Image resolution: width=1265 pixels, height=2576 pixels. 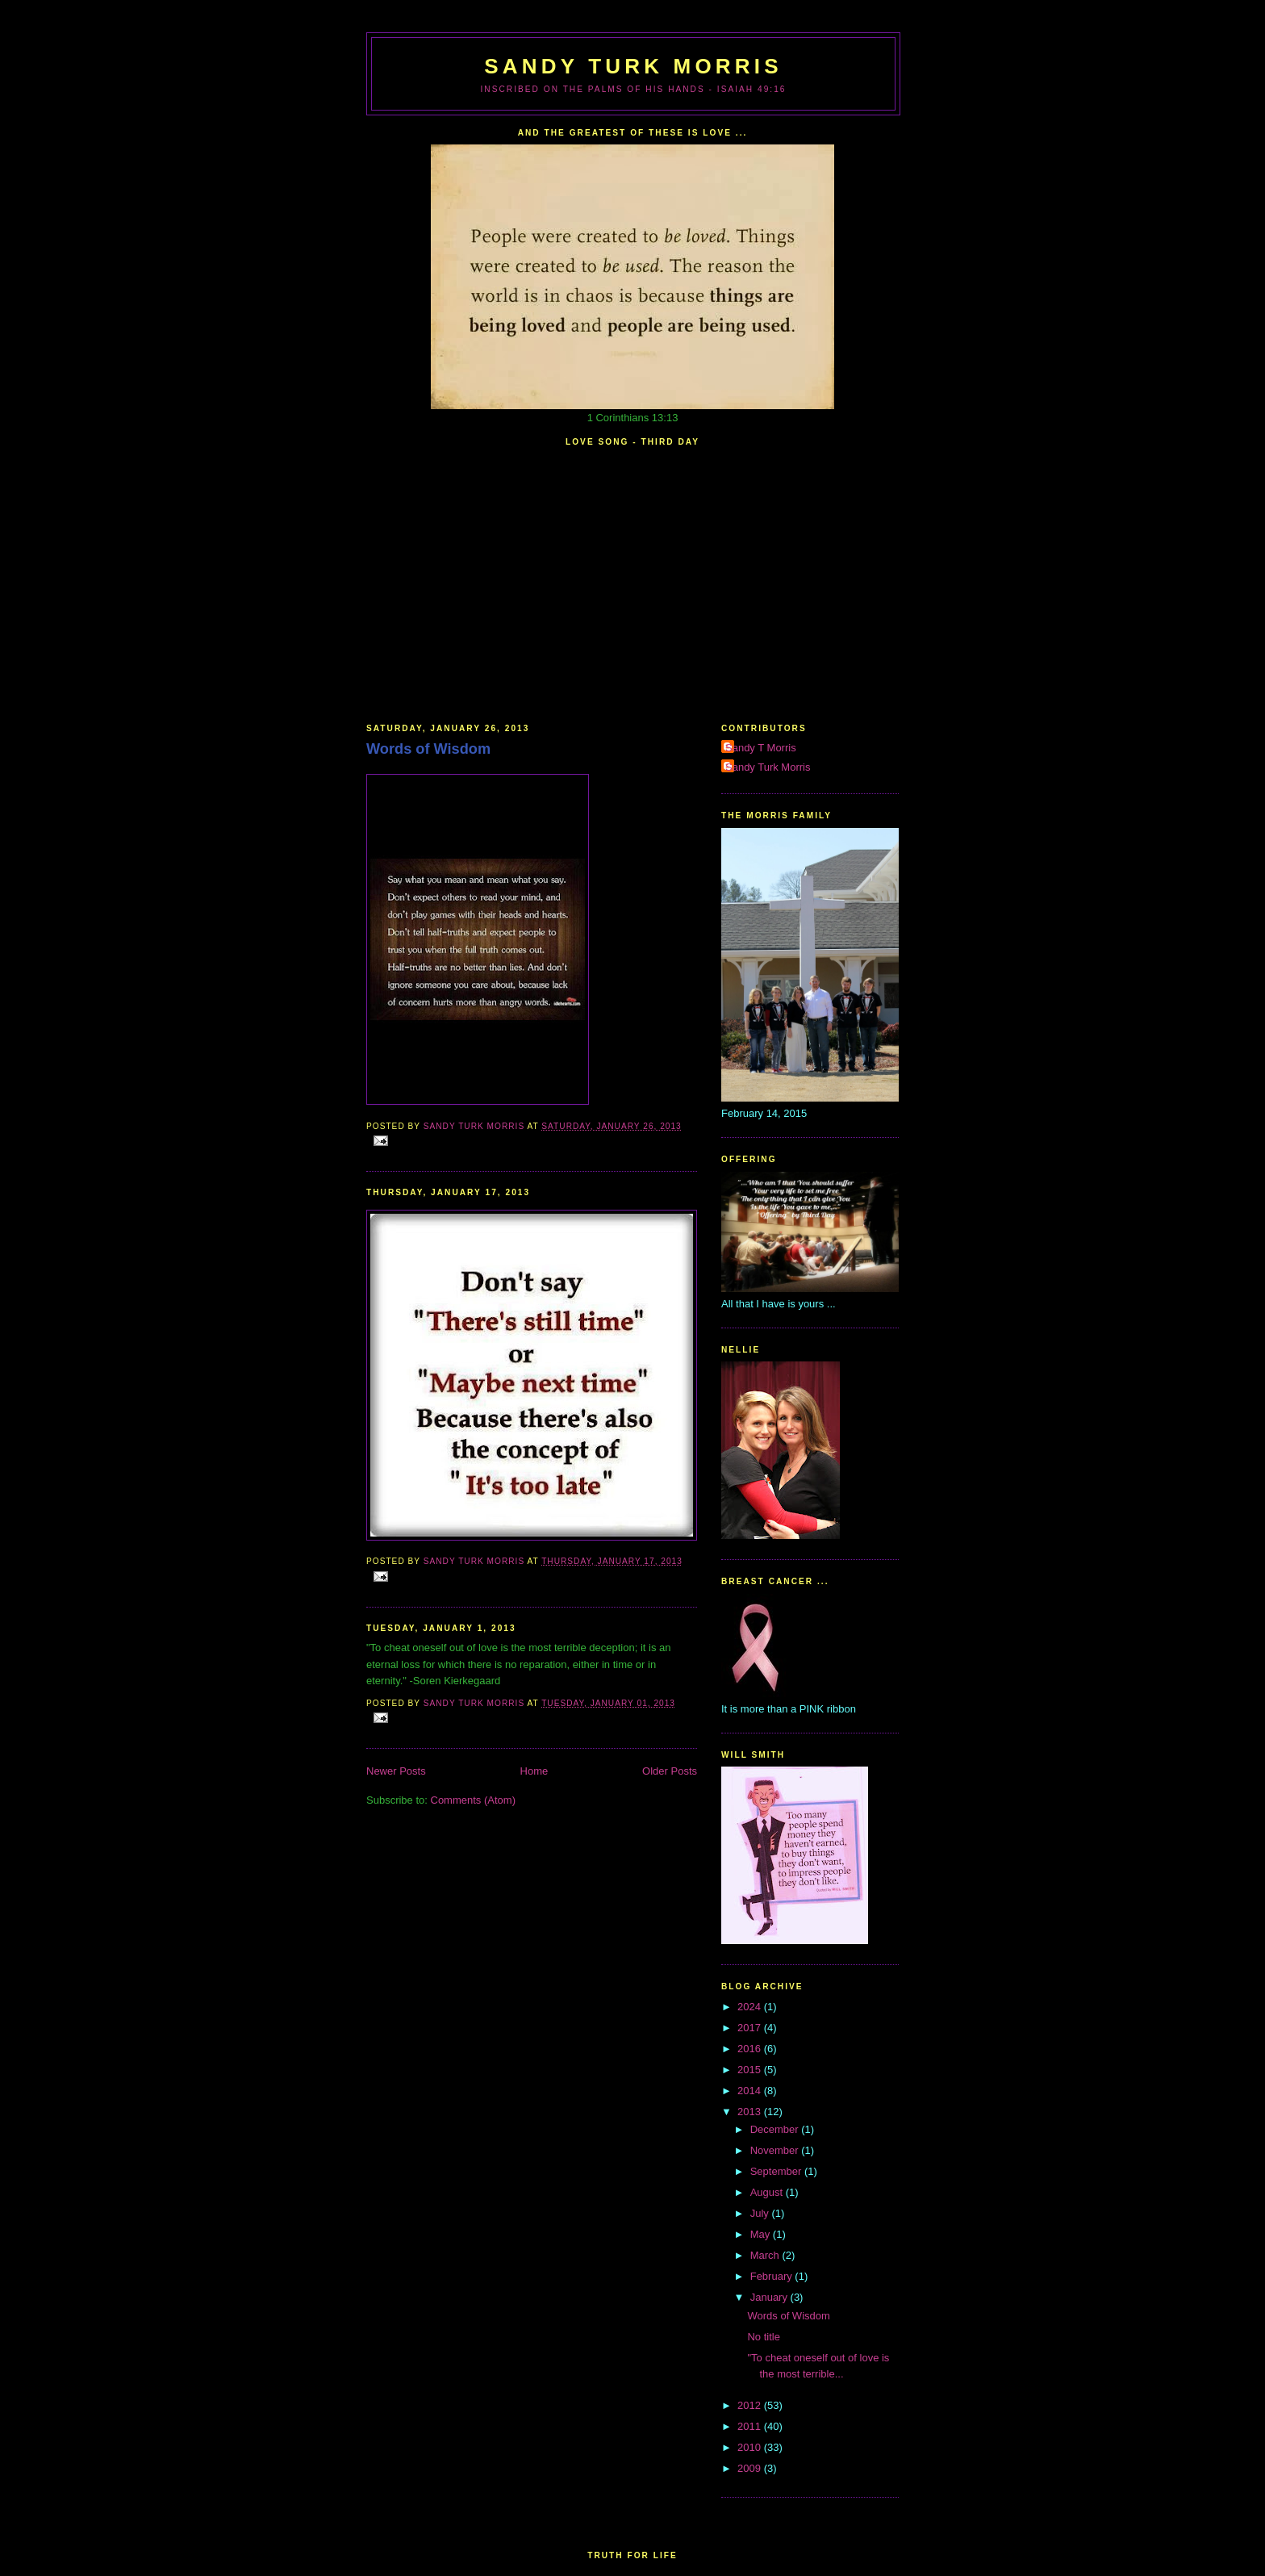 I want to click on January, so click(x=770, y=2297).